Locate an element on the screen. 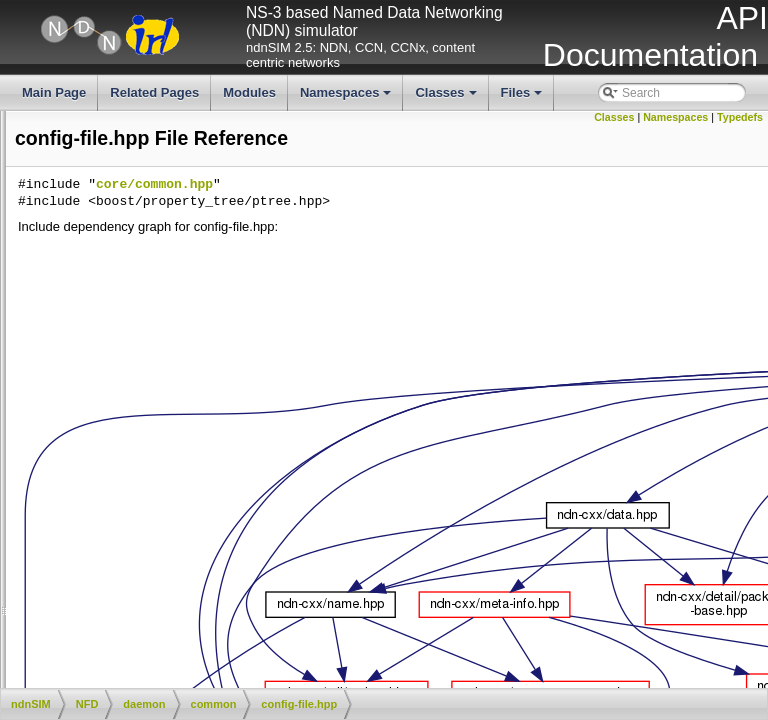  Typedefs is located at coordinates (740, 117).